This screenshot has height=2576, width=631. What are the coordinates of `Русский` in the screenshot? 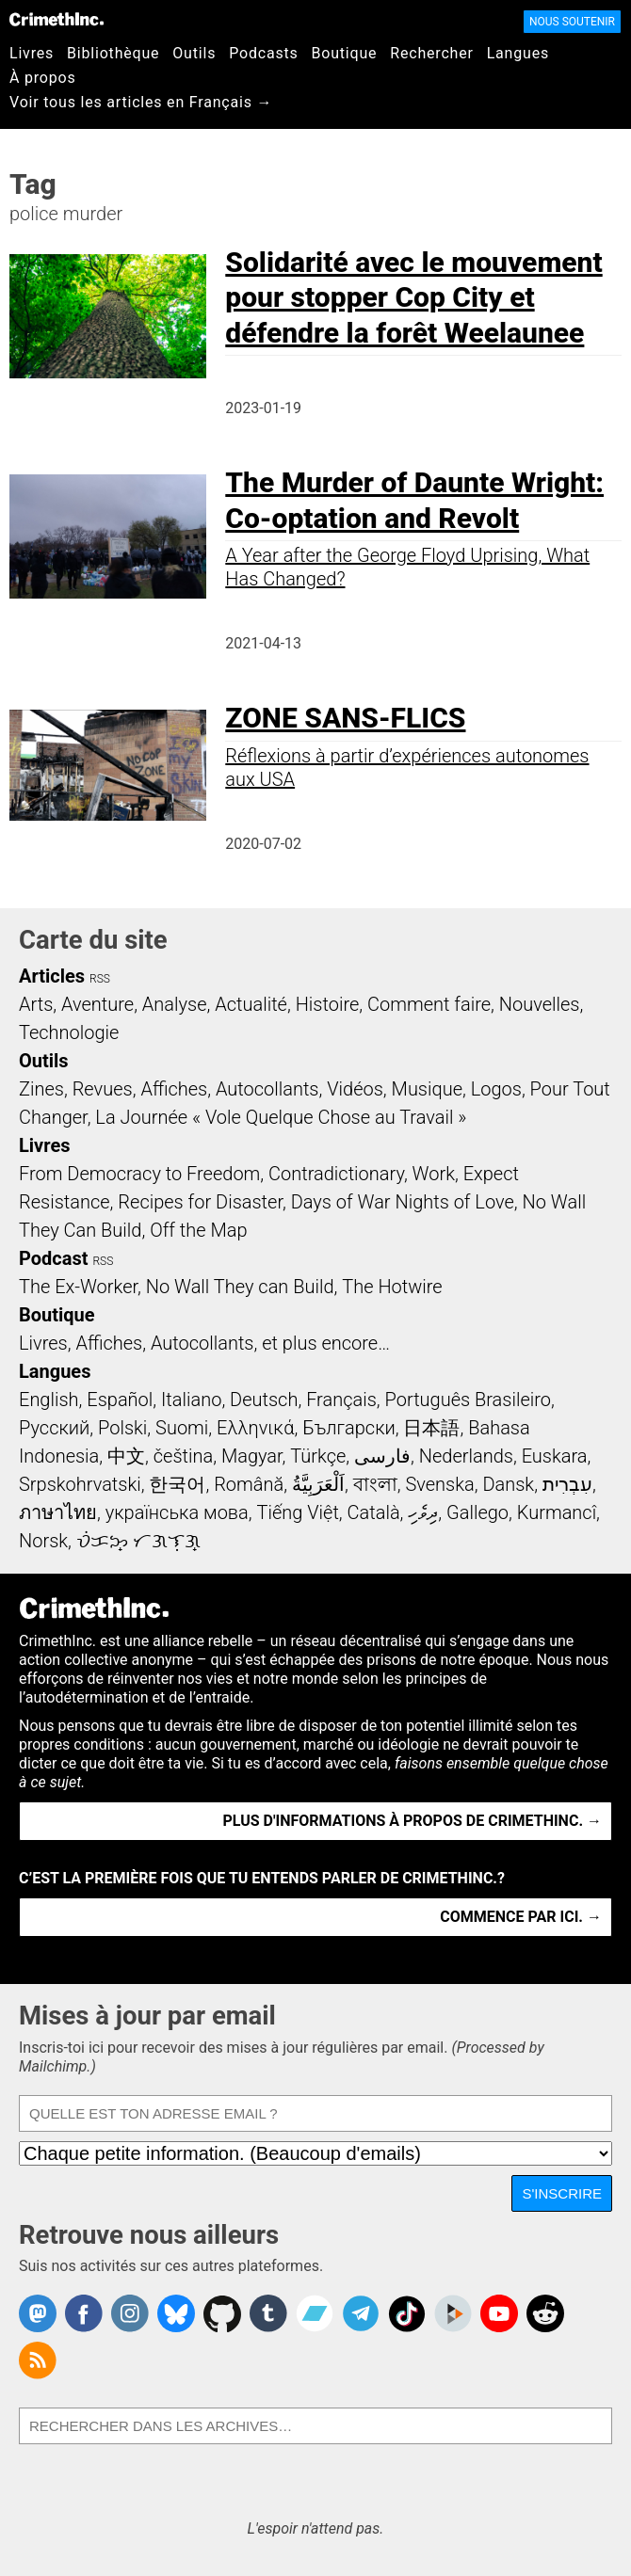 It's located at (54, 1427).